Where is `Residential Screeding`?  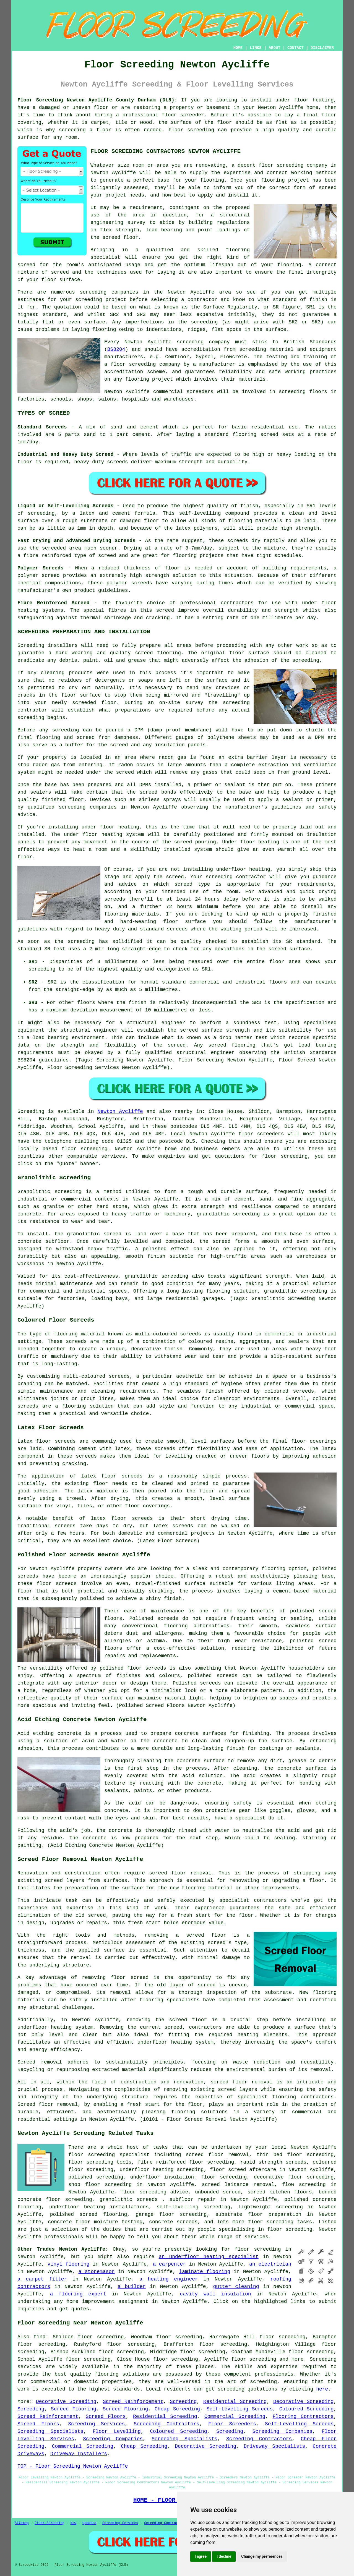
Residential Screeding is located at coordinates (235, 2401).